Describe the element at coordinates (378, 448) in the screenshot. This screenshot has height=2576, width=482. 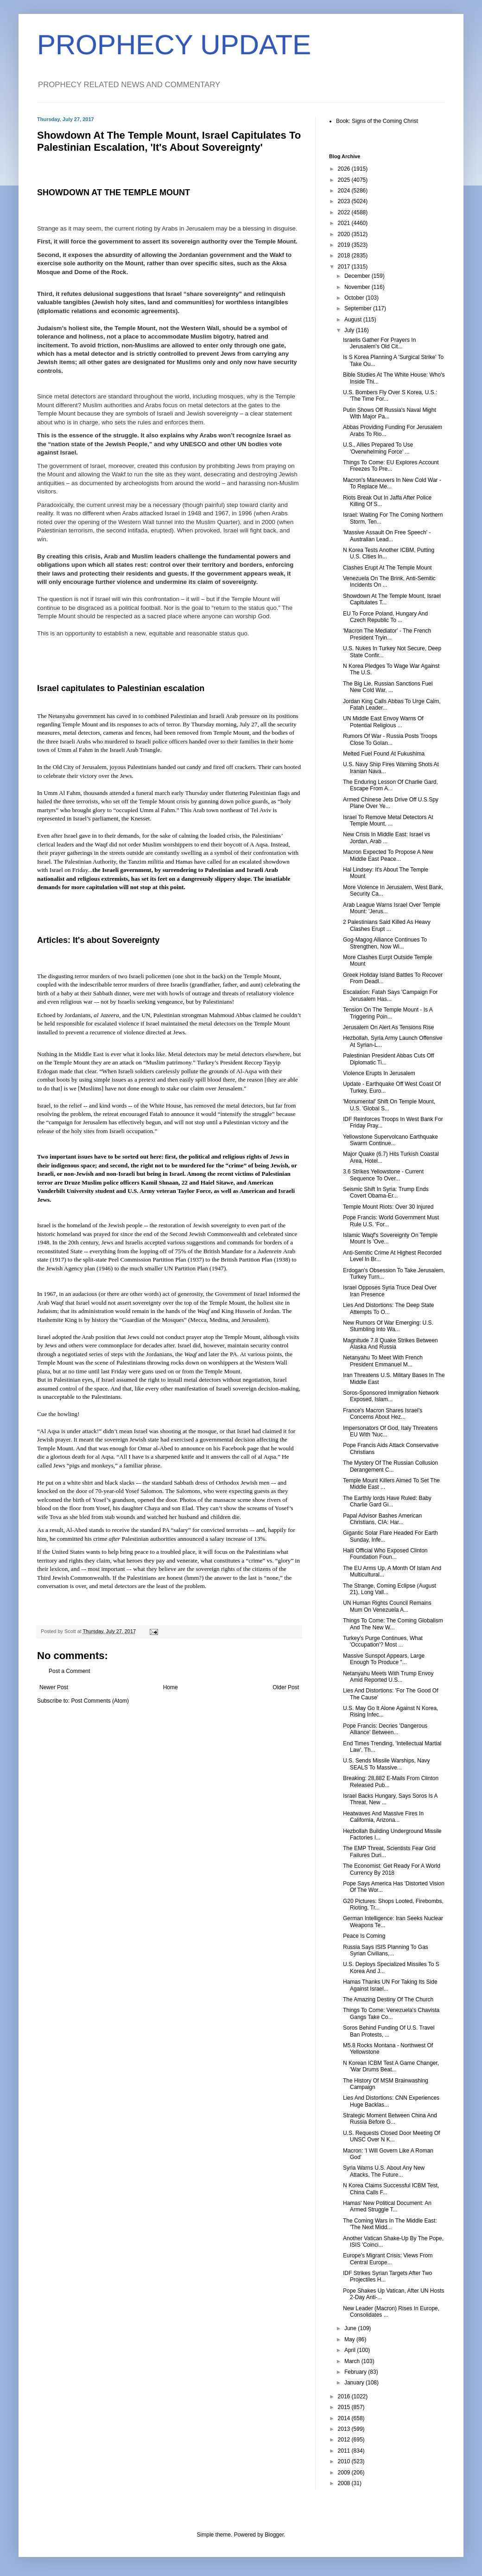
I see `U.S., Allies Prepared To Use 'Overwhelming Force' ...` at that location.